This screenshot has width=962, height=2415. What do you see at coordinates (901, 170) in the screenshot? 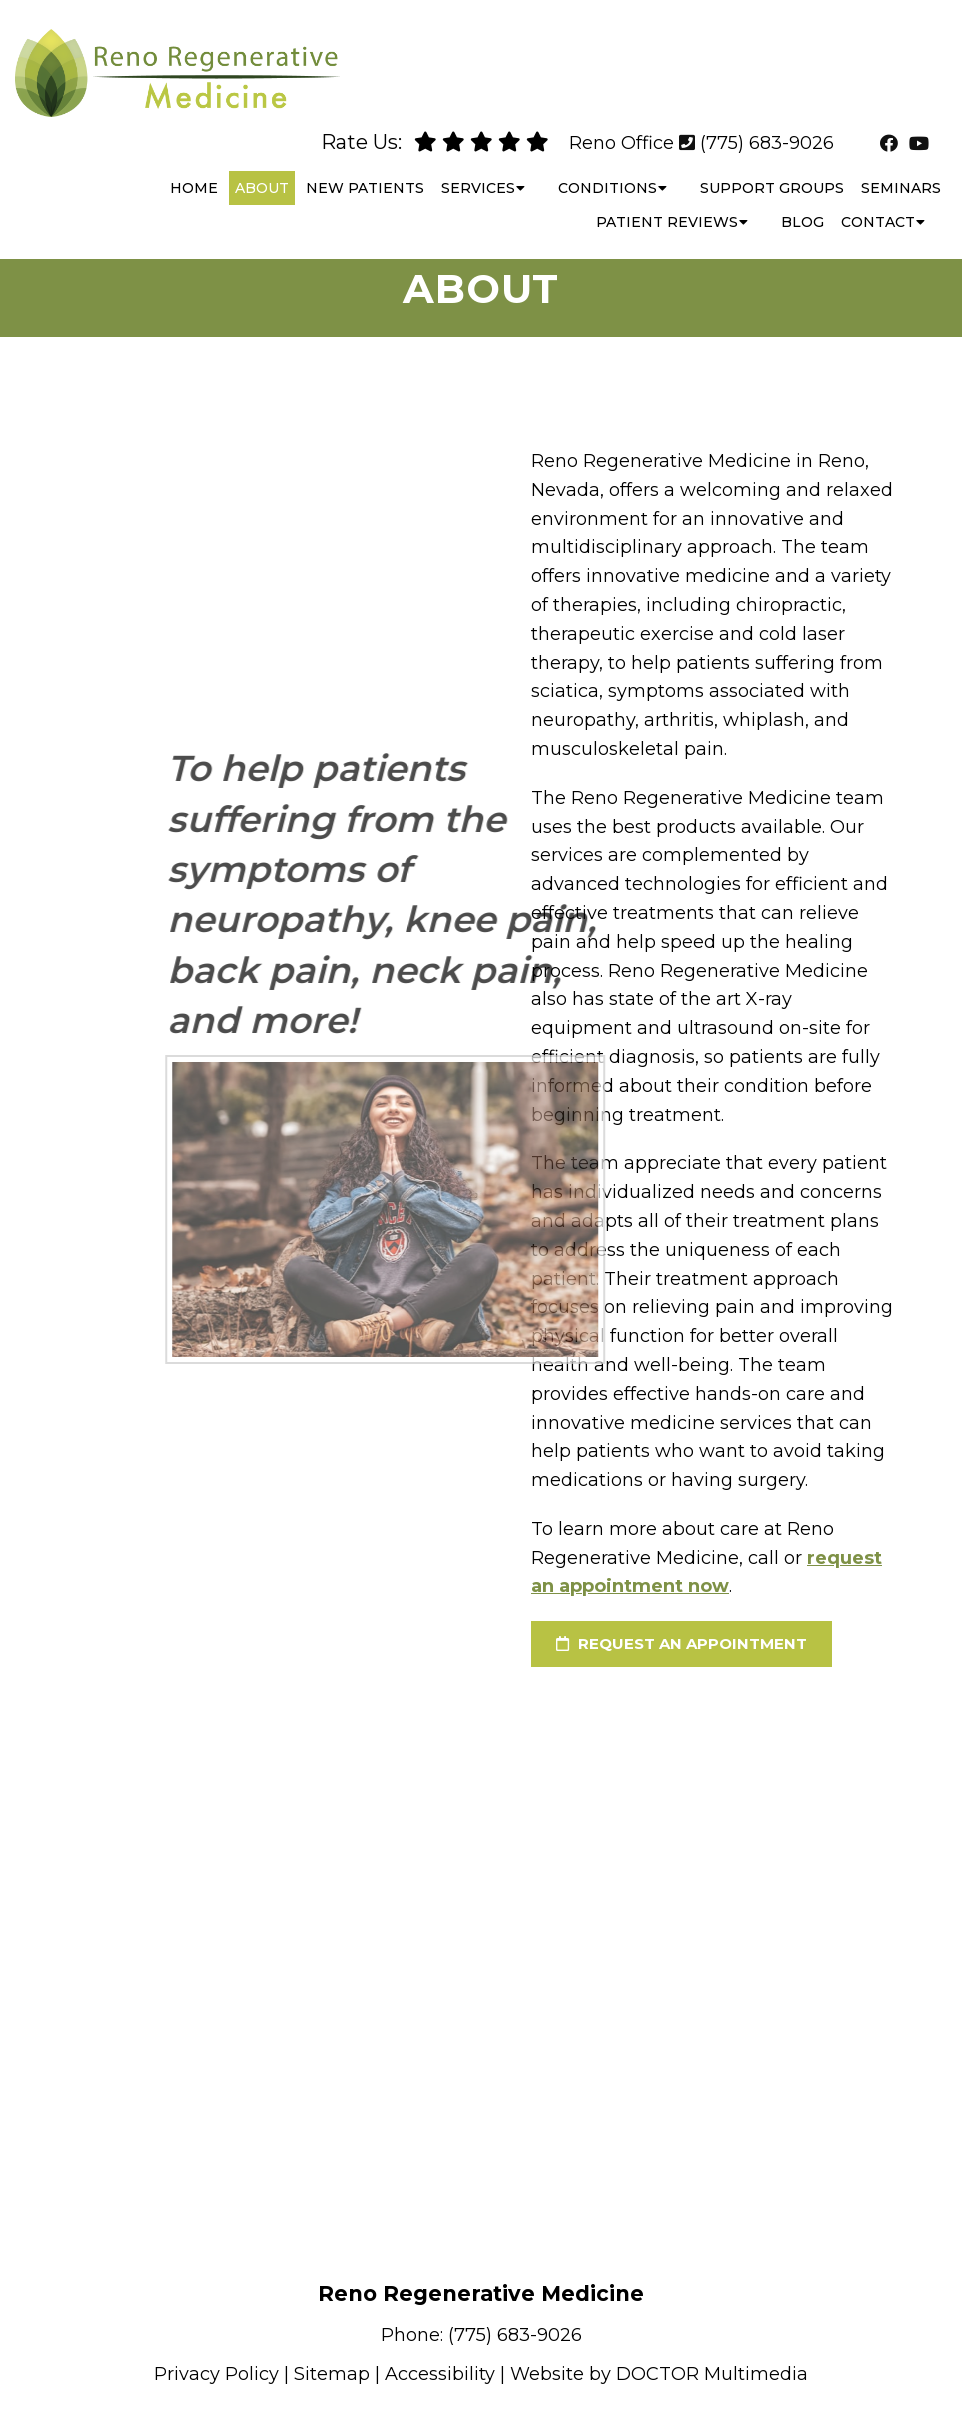
I see `Seminars` at bounding box center [901, 170].